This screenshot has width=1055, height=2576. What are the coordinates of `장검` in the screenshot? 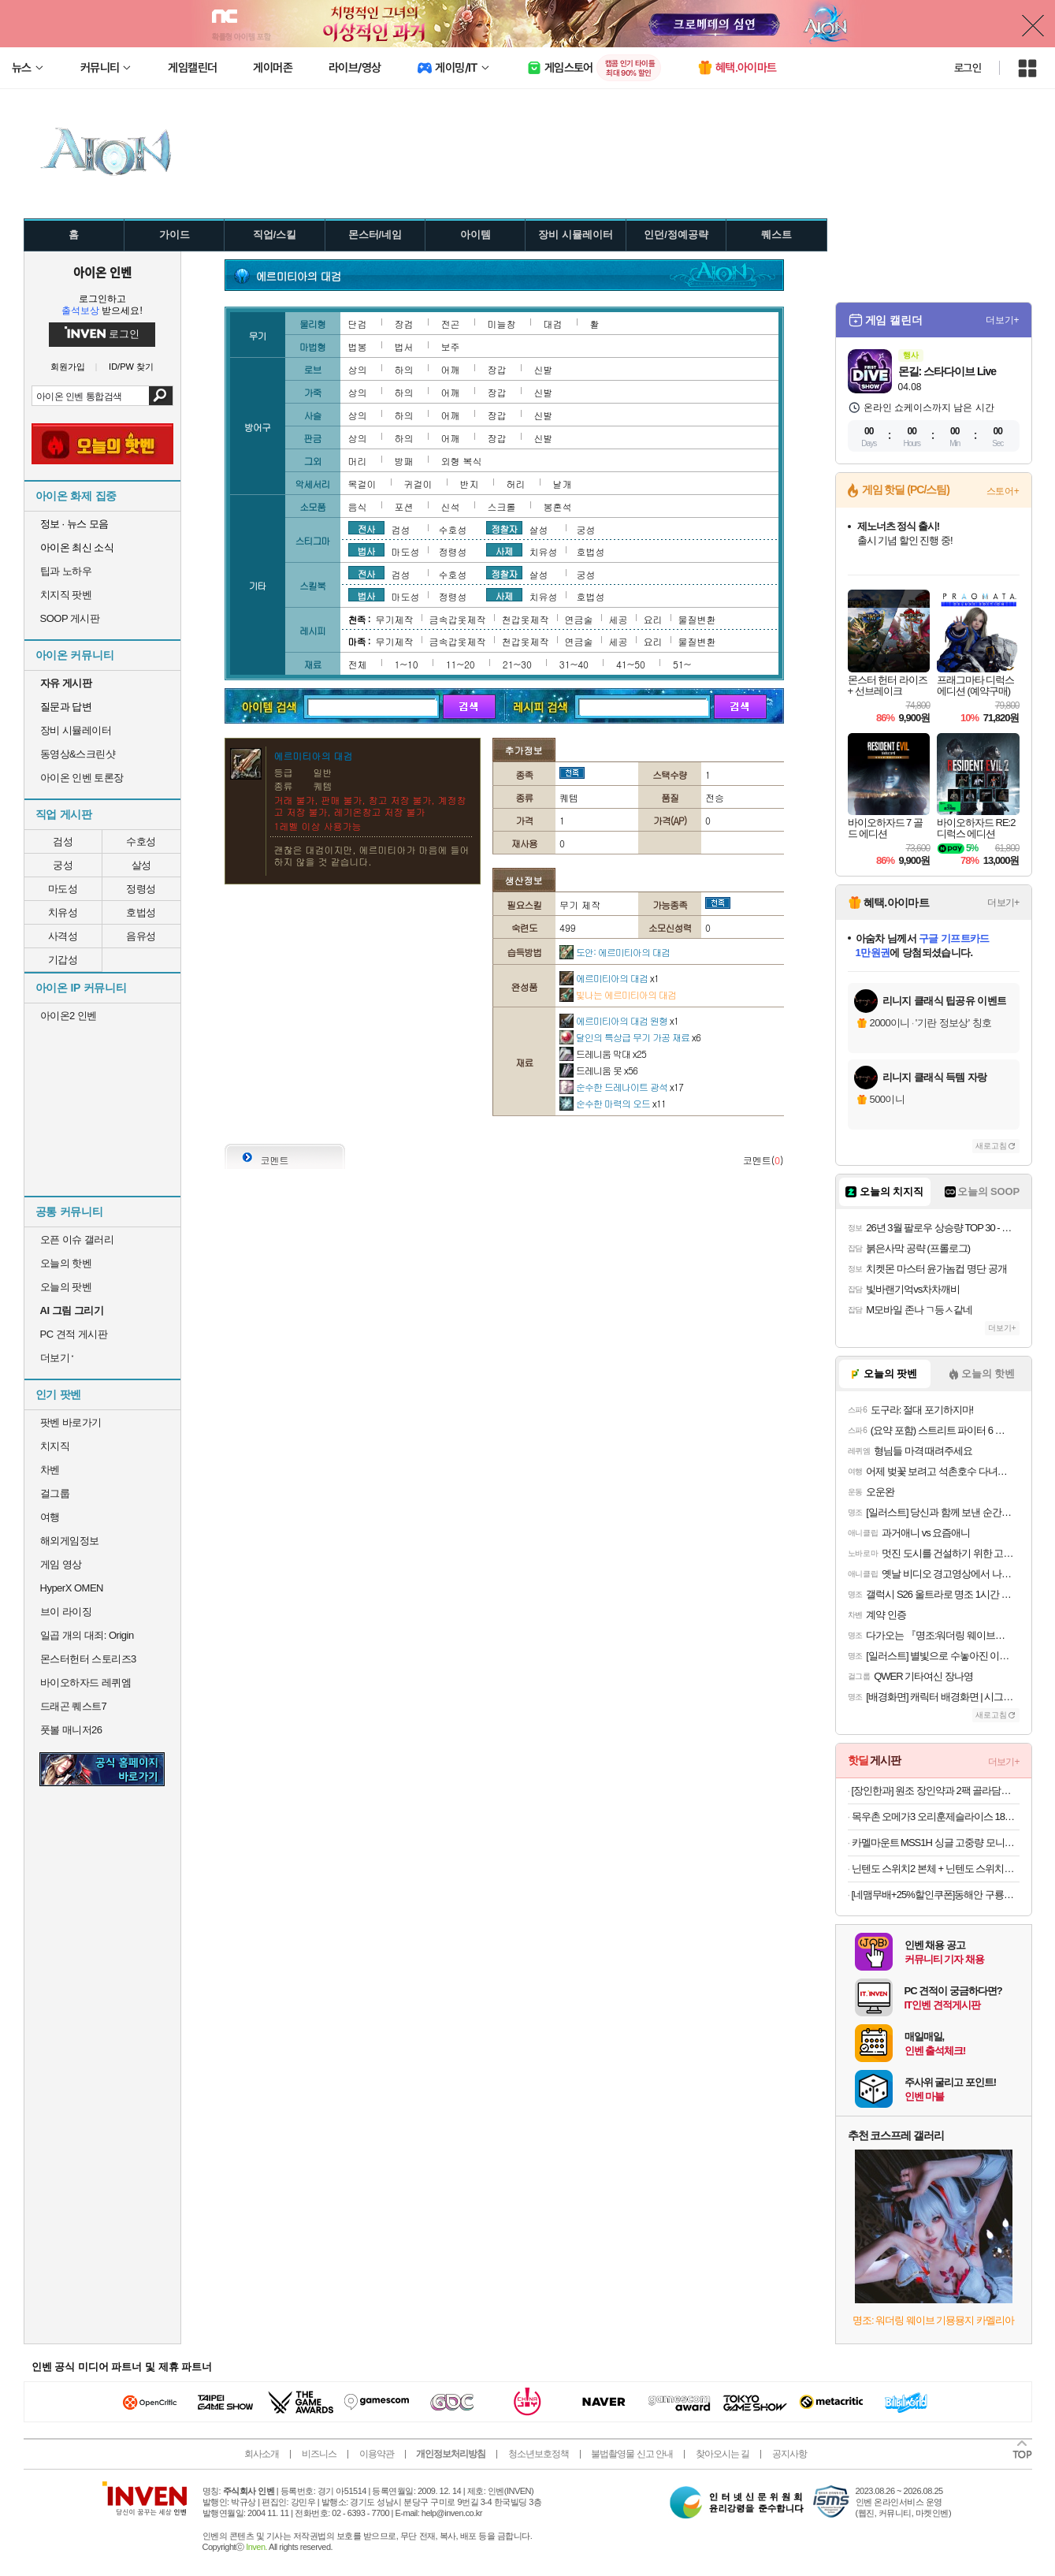 It's located at (404, 323).